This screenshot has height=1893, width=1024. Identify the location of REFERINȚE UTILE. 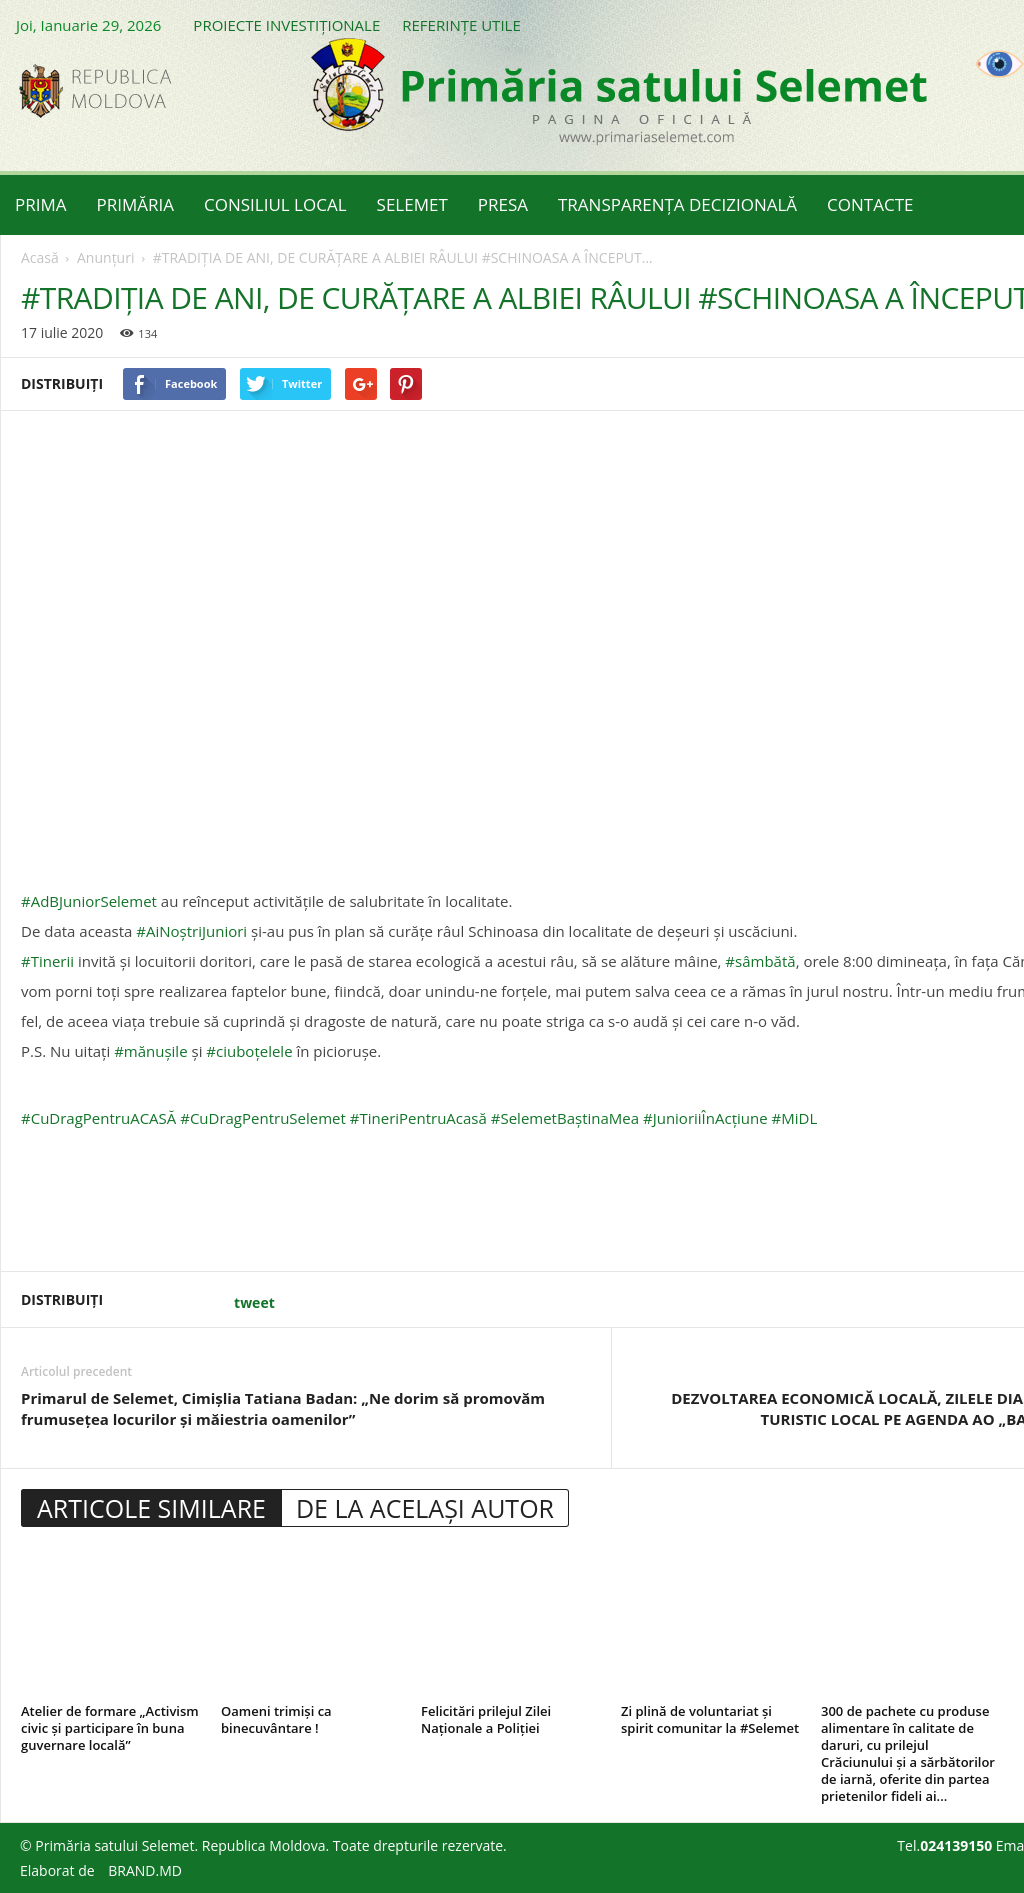
(461, 25).